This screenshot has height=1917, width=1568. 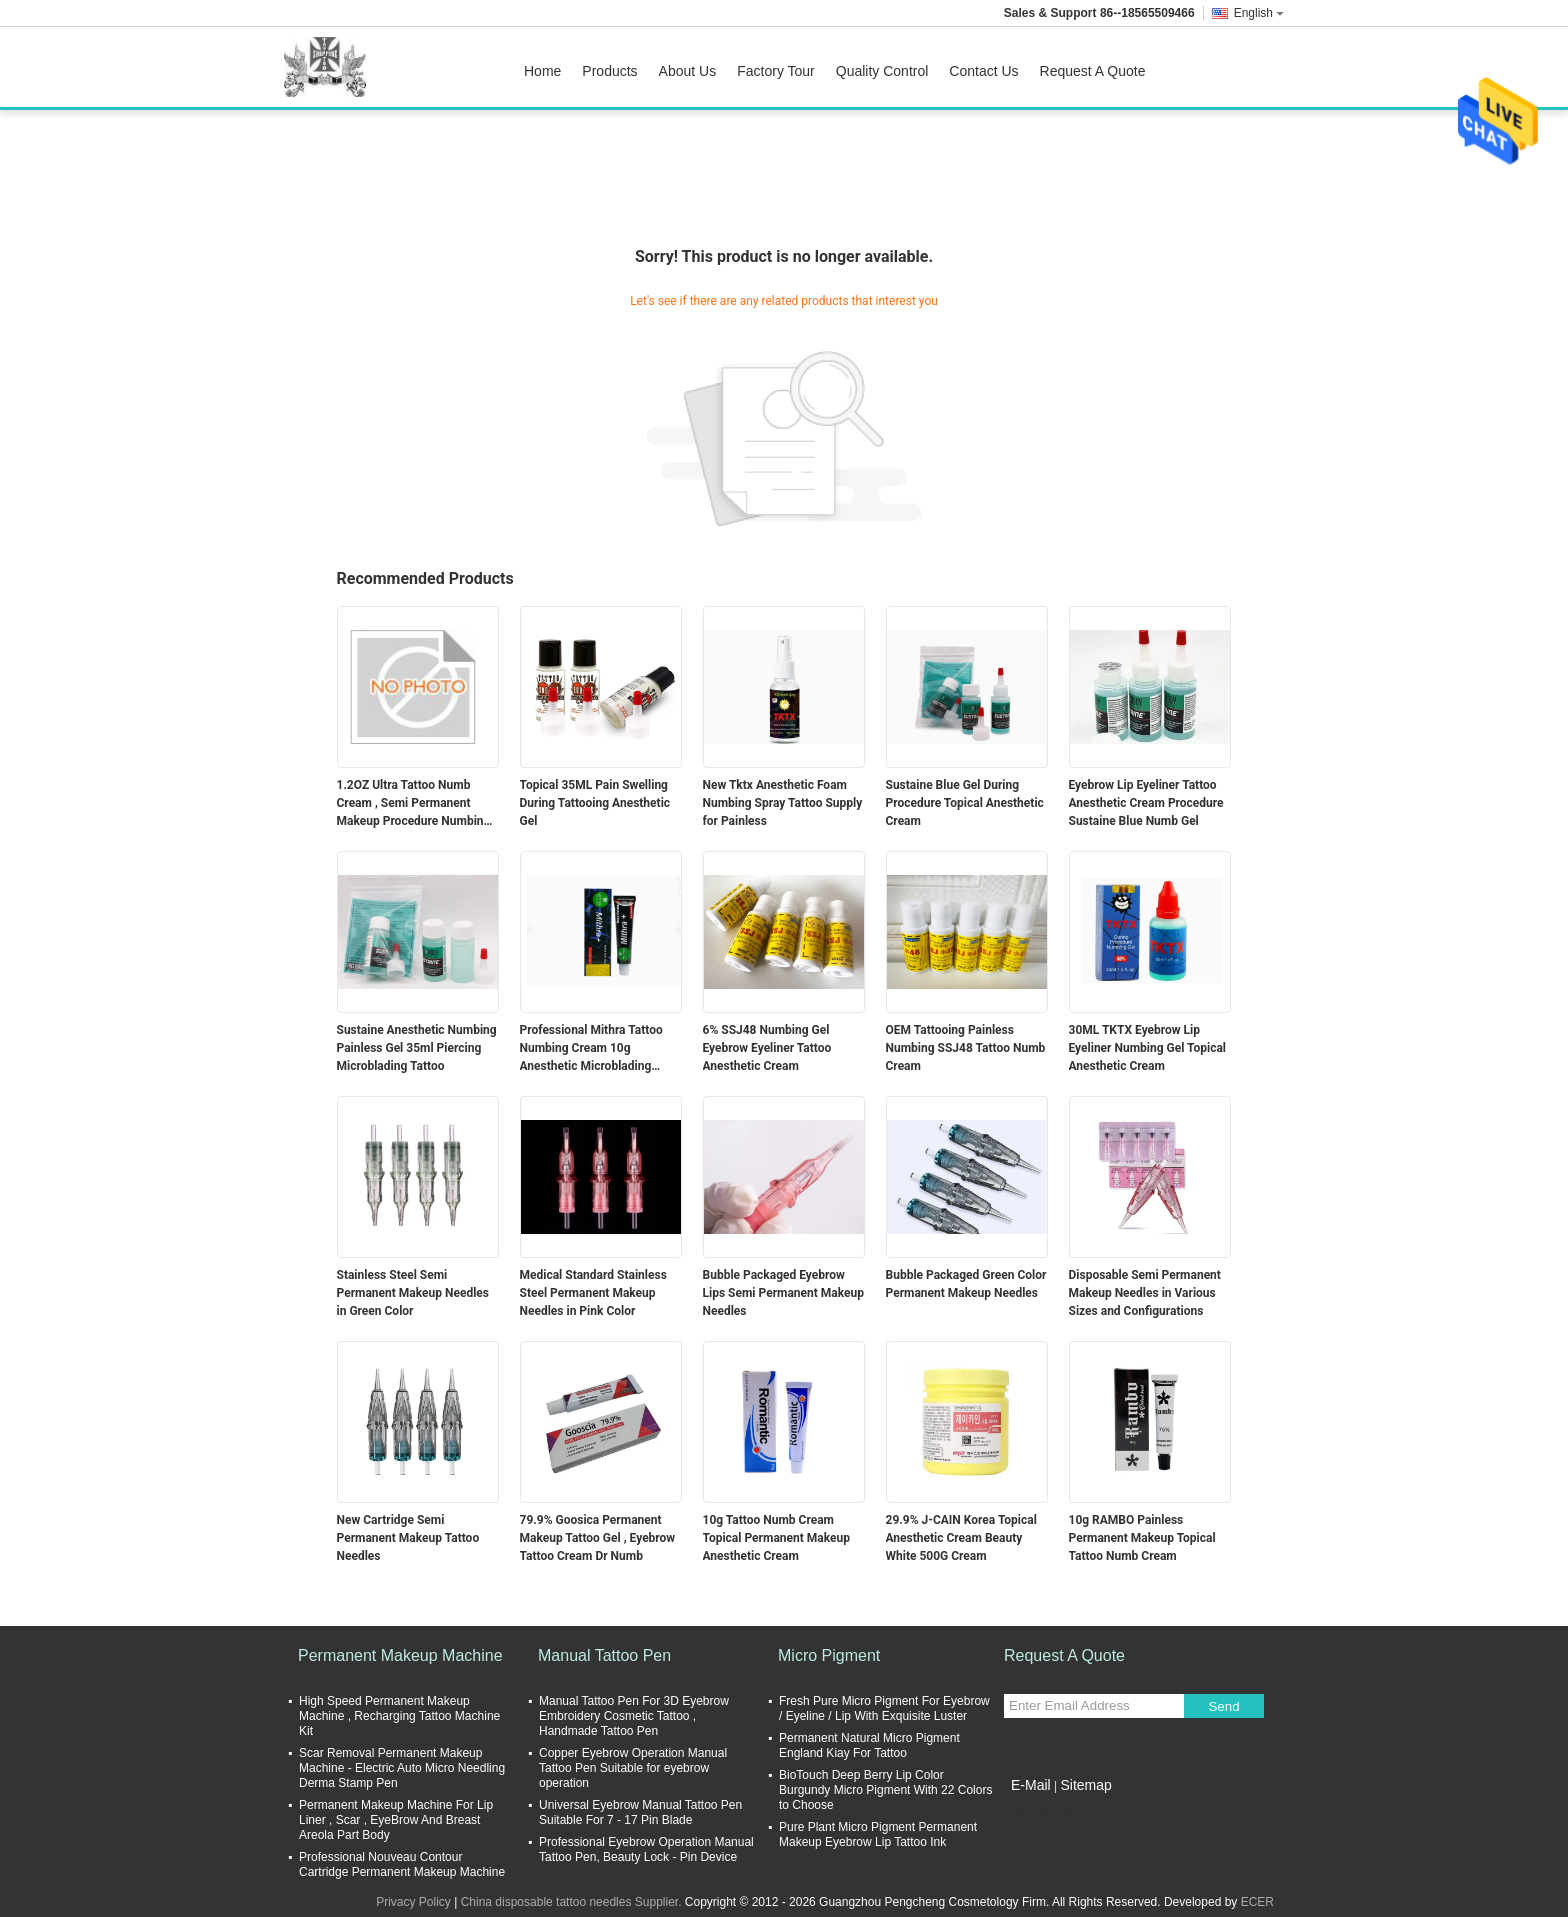 What do you see at coordinates (878, 1834) in the screenshot?
I see `Pure Plant Micro Pigment Permanent Makeup Eyebrow Lip Tattoo Ink` at bounding box center [878, 1834].